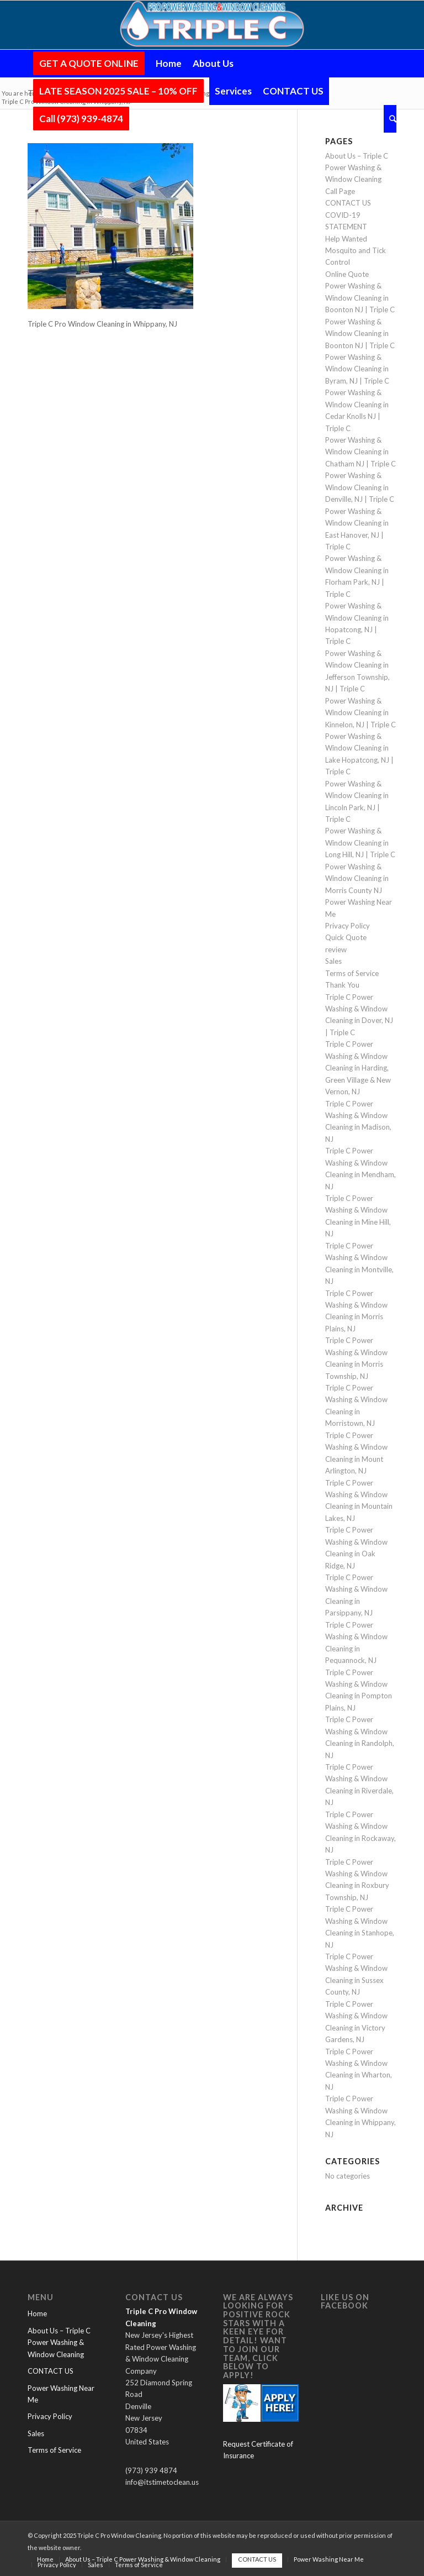 The width and height of the screenshot is (424, 2576). I want to click on Power Washing & Window Cleaning in Boonton NJ | Triple C, so click(360, 297).